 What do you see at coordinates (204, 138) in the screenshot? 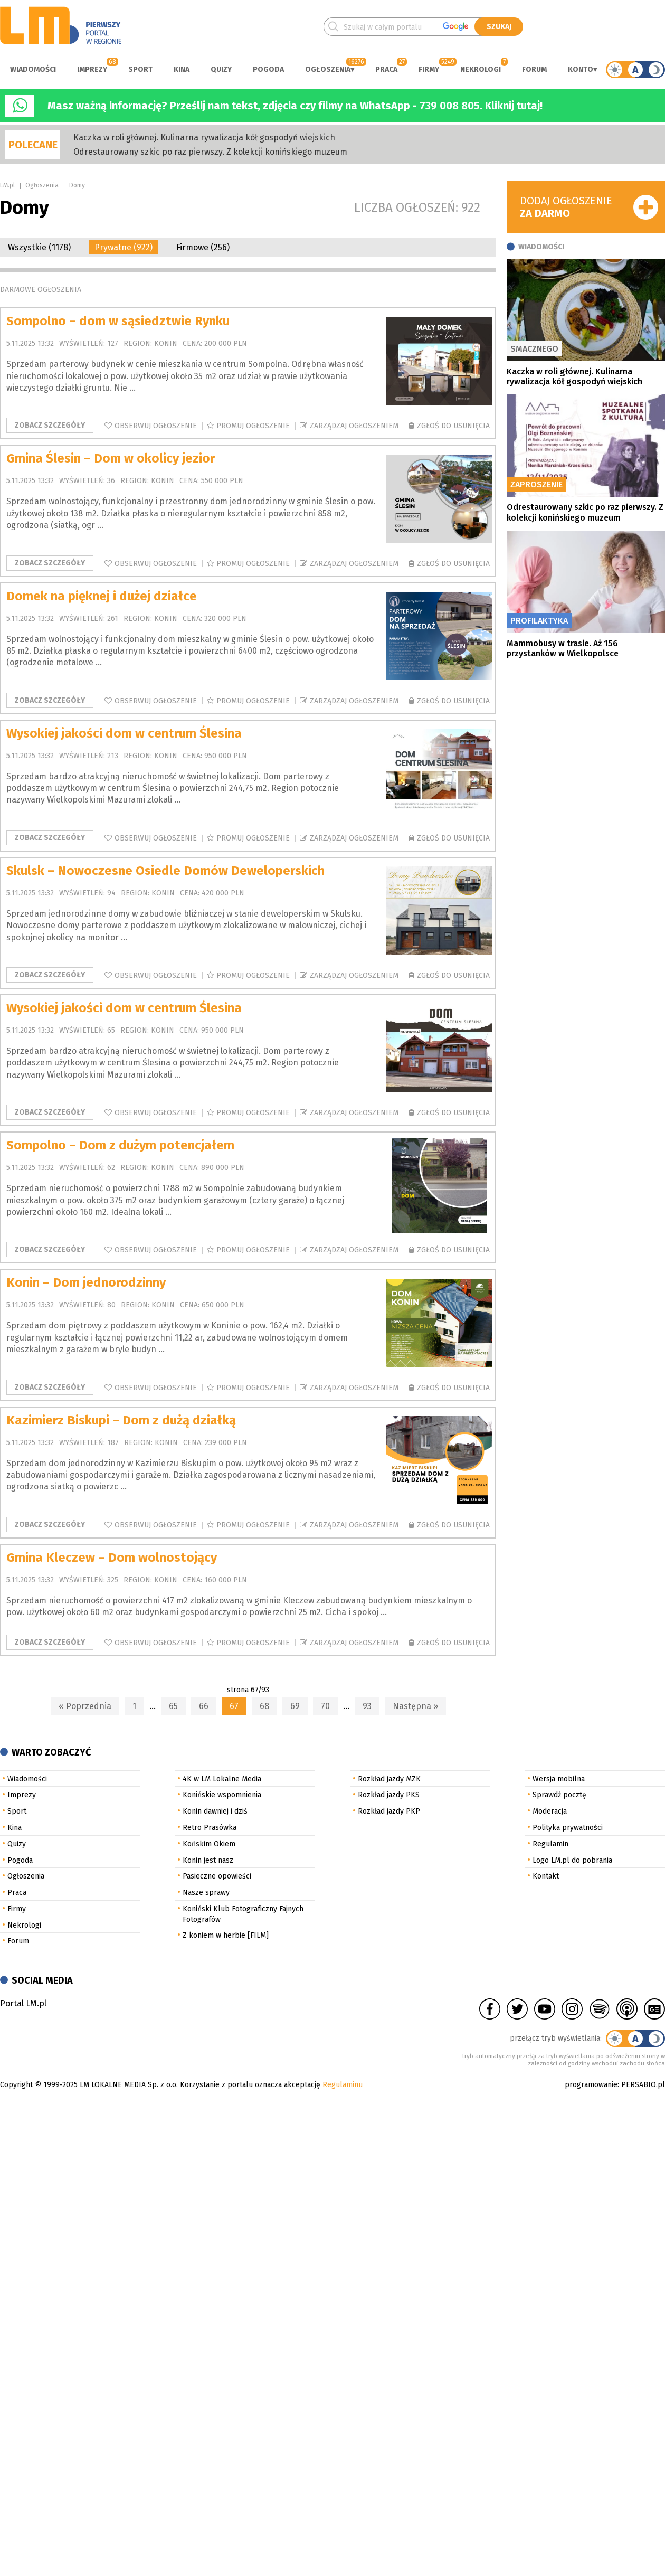
I see `Kaczka w roli głównej. Kulinarna rywalizacja kół gospodyń wiejskich` at bounding box center [204, 138].